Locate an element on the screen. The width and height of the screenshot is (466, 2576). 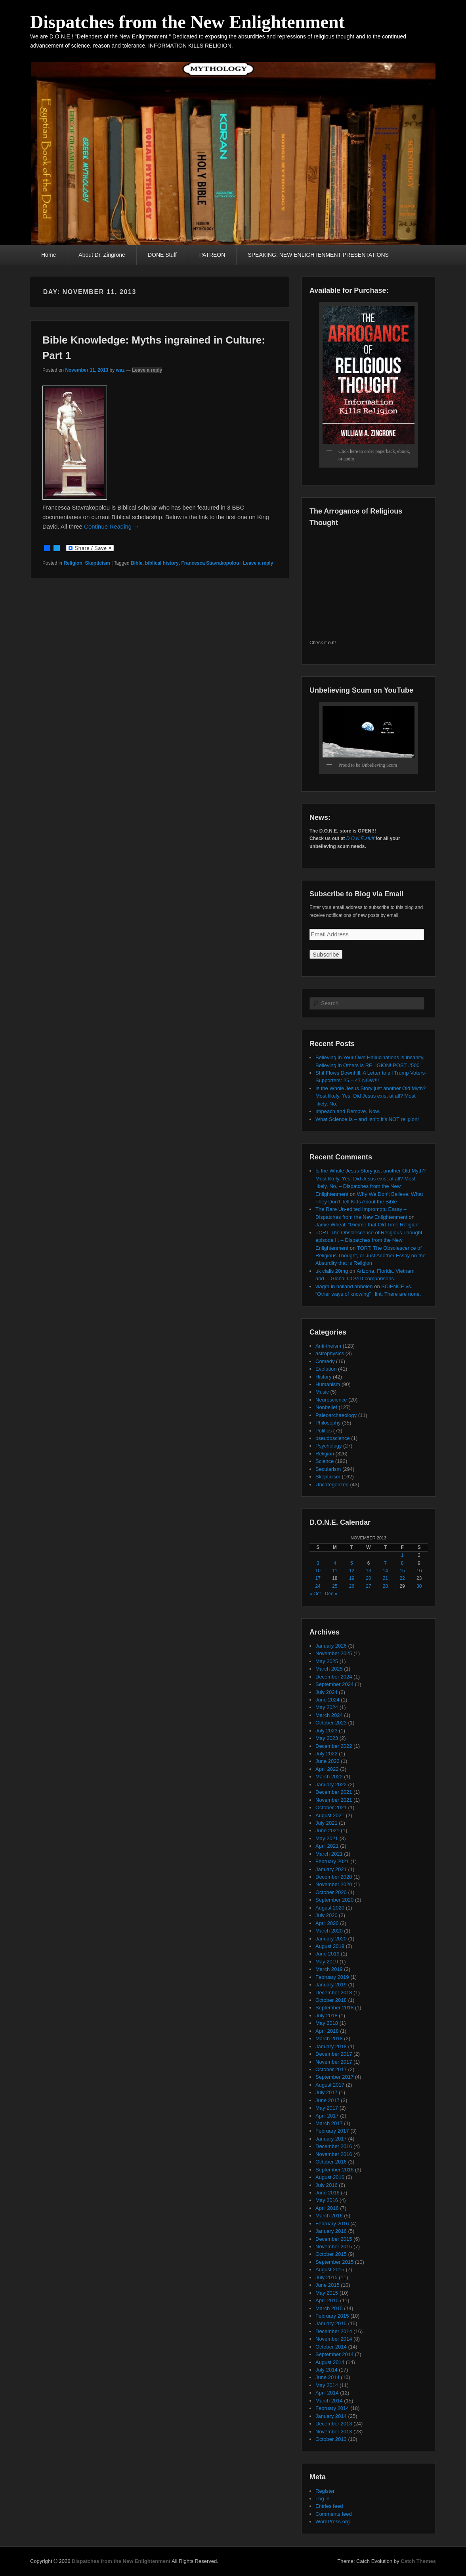
March 2025 is located at coordinates (329, 1669).